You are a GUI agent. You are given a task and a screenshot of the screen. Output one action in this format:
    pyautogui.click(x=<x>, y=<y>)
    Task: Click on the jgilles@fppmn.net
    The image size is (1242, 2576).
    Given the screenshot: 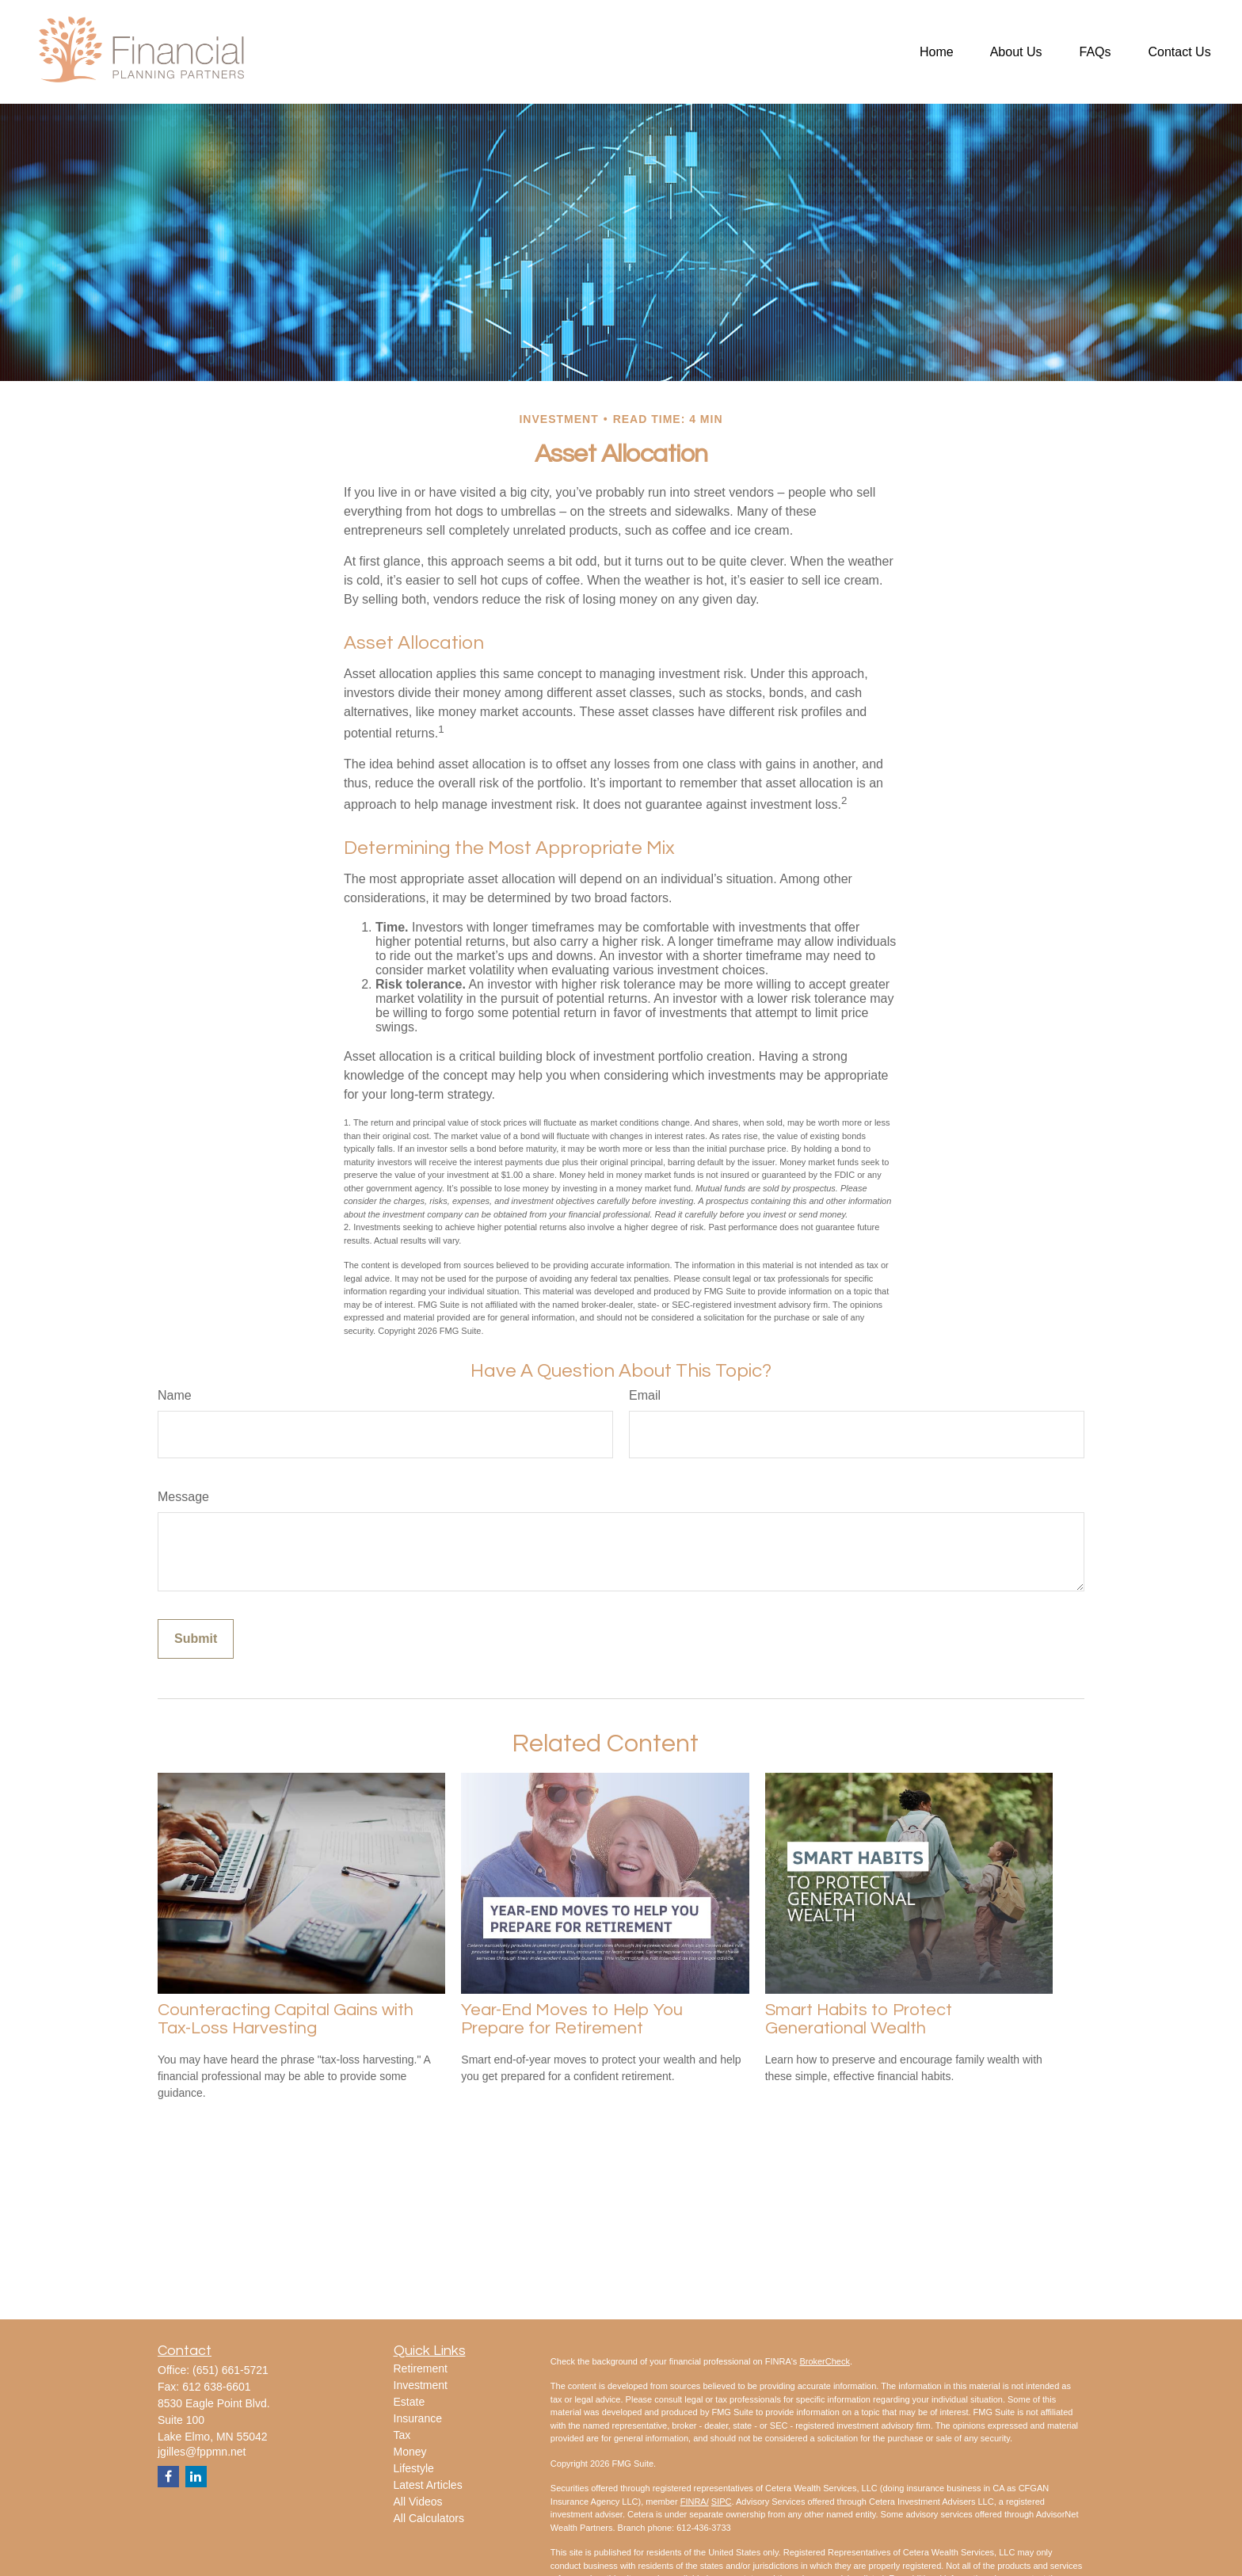 What is the action you would take?
    pyautogui.click(x=202, y=2451)
    